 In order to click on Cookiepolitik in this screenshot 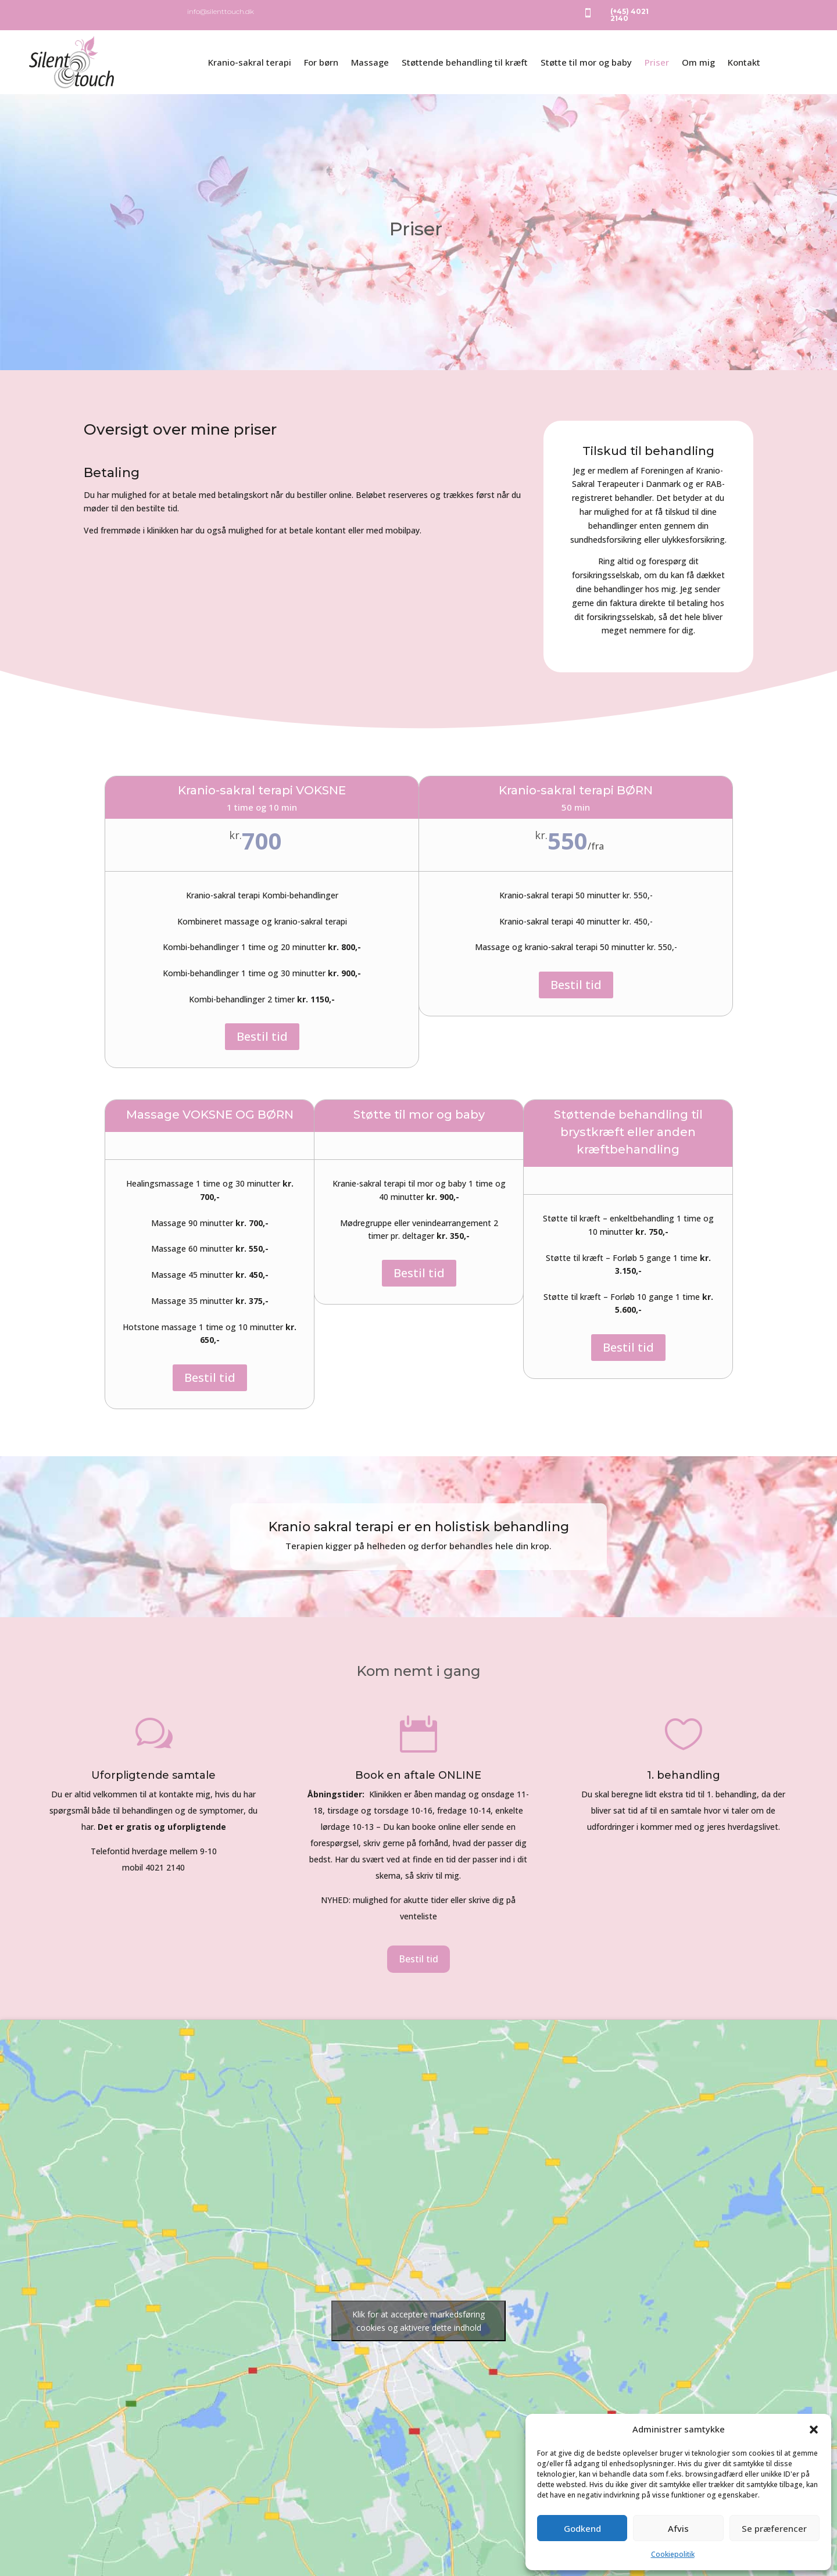, I will do `click(673, 2554)`.